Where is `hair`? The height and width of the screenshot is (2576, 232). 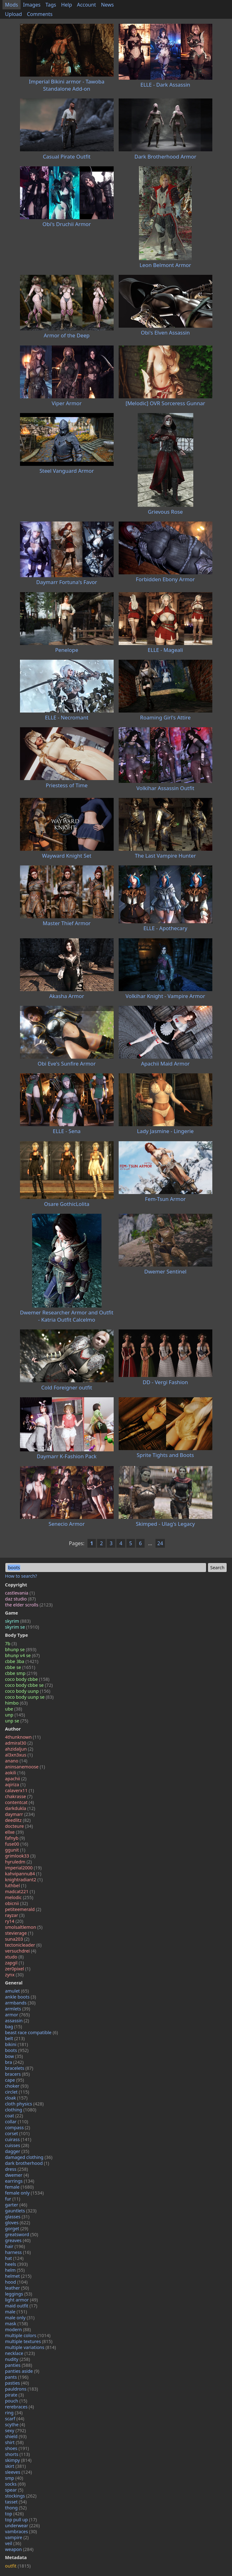 hair is located at coordinates (15, 2246).